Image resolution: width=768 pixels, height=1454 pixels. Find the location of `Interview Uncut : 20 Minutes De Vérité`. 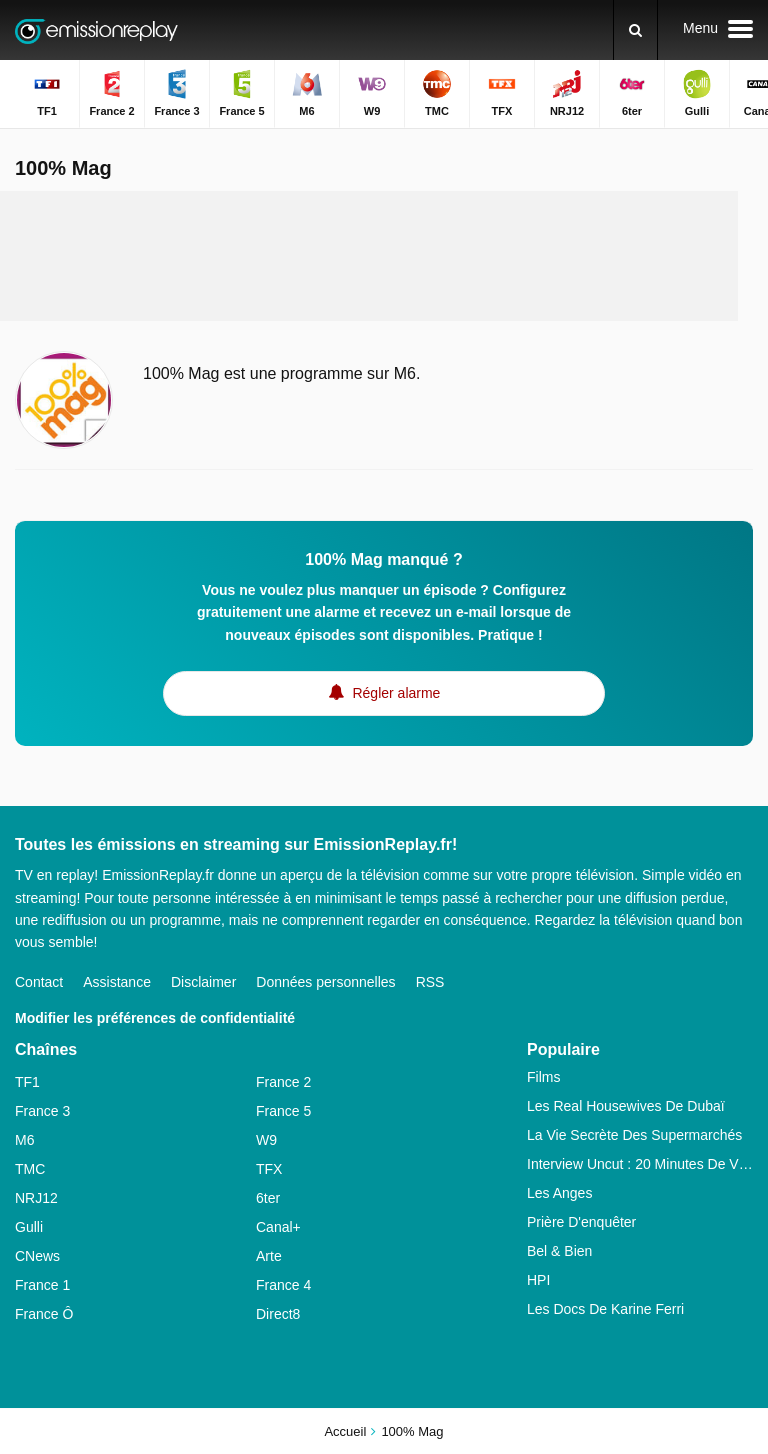

Interview Uncut : 20 Minutes De Vérité is located at coordinates (640, 1164).